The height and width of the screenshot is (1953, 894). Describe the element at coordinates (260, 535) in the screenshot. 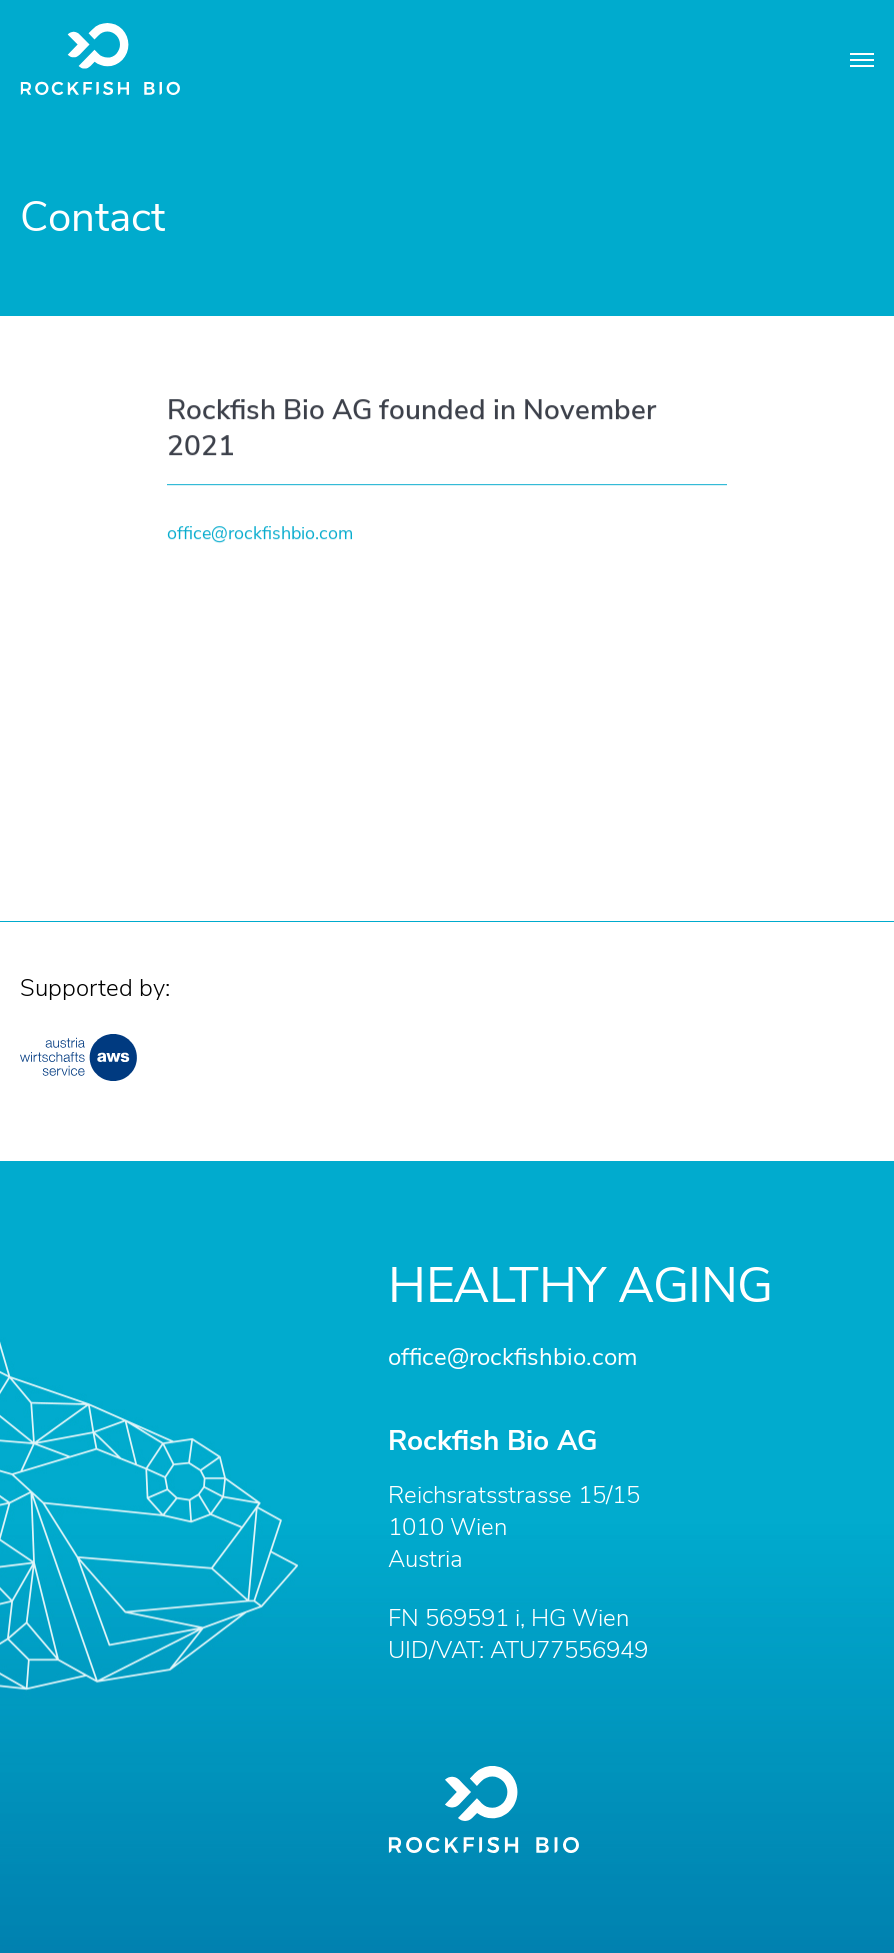

I see `office@rockfishbio.com` at that location.